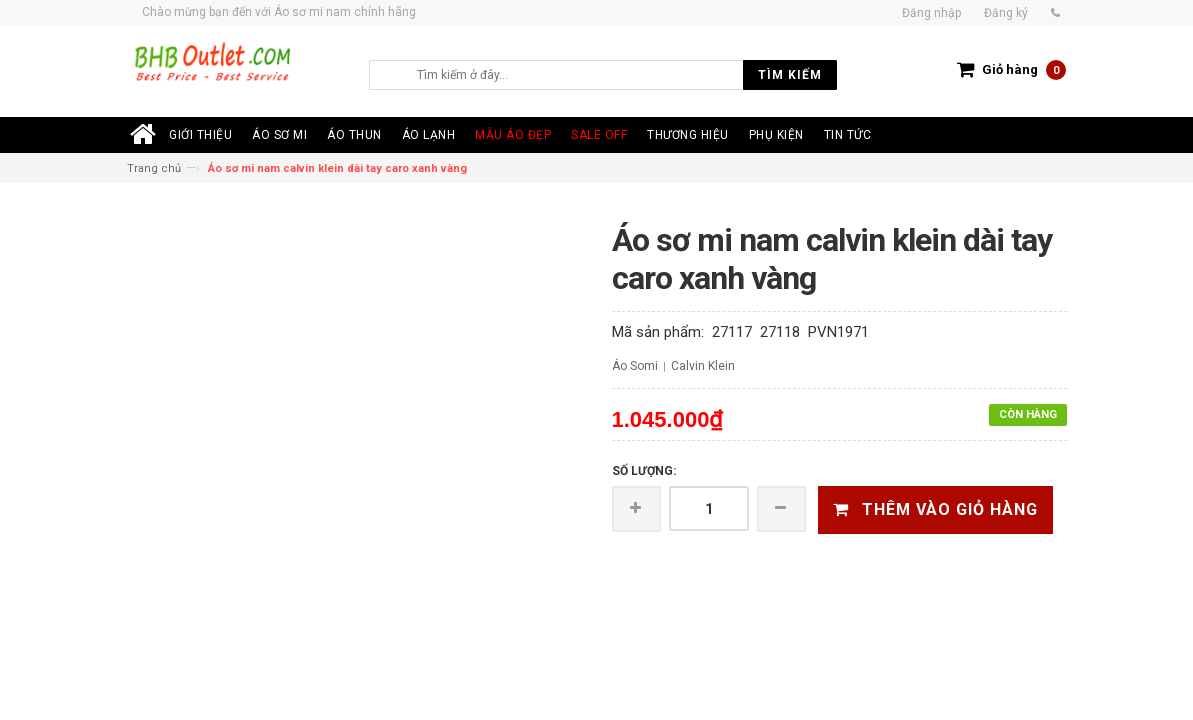 This screenshot has height=720, width=1193. What do you see at coordinates (154, 168) in the screenshot?
I see `Trang chủ` at bounding box center [154, 168].